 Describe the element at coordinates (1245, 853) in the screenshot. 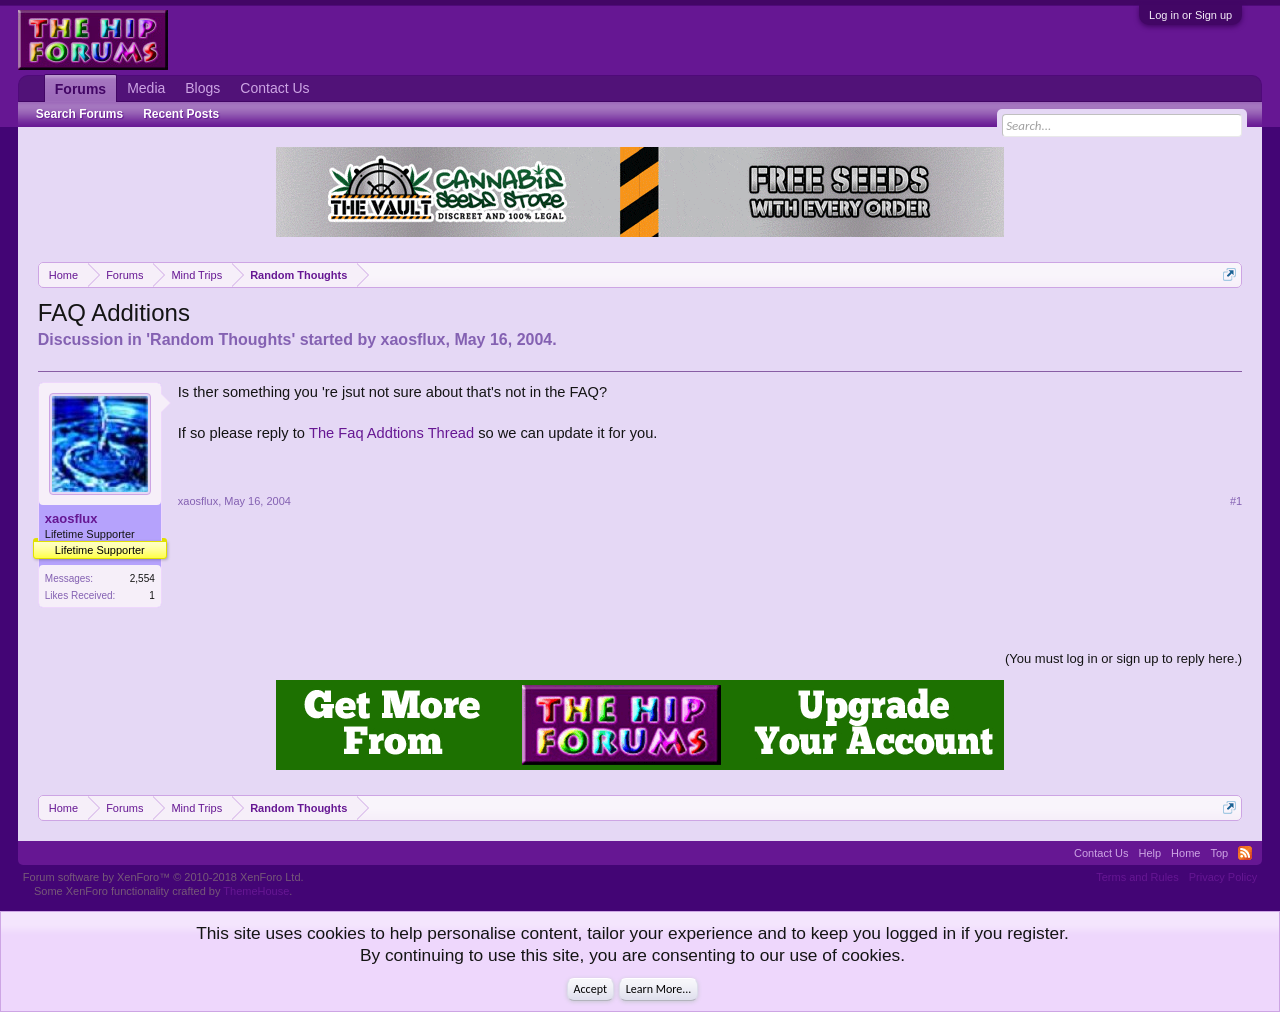

I see `RSS` at that location.